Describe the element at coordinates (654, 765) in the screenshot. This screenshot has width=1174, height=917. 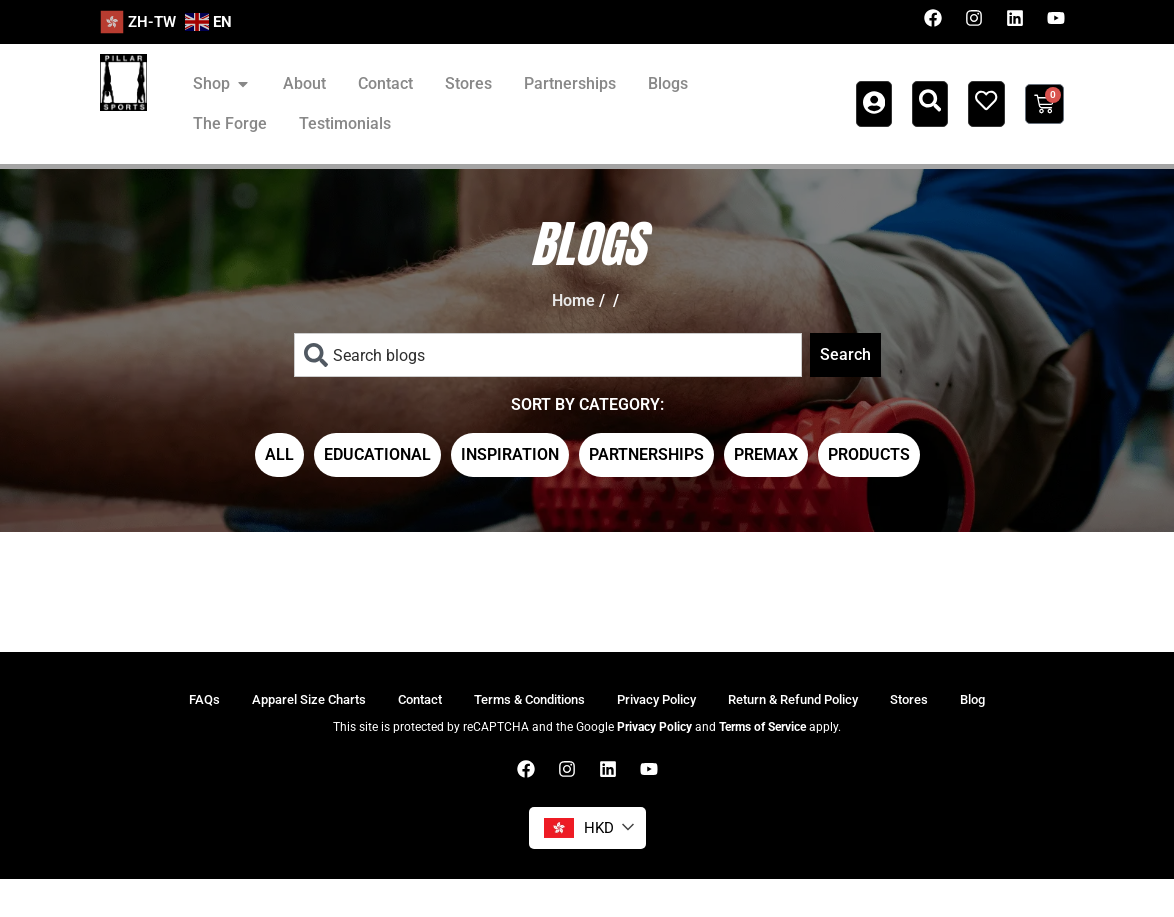
I see `Privacy Policy` at that location.